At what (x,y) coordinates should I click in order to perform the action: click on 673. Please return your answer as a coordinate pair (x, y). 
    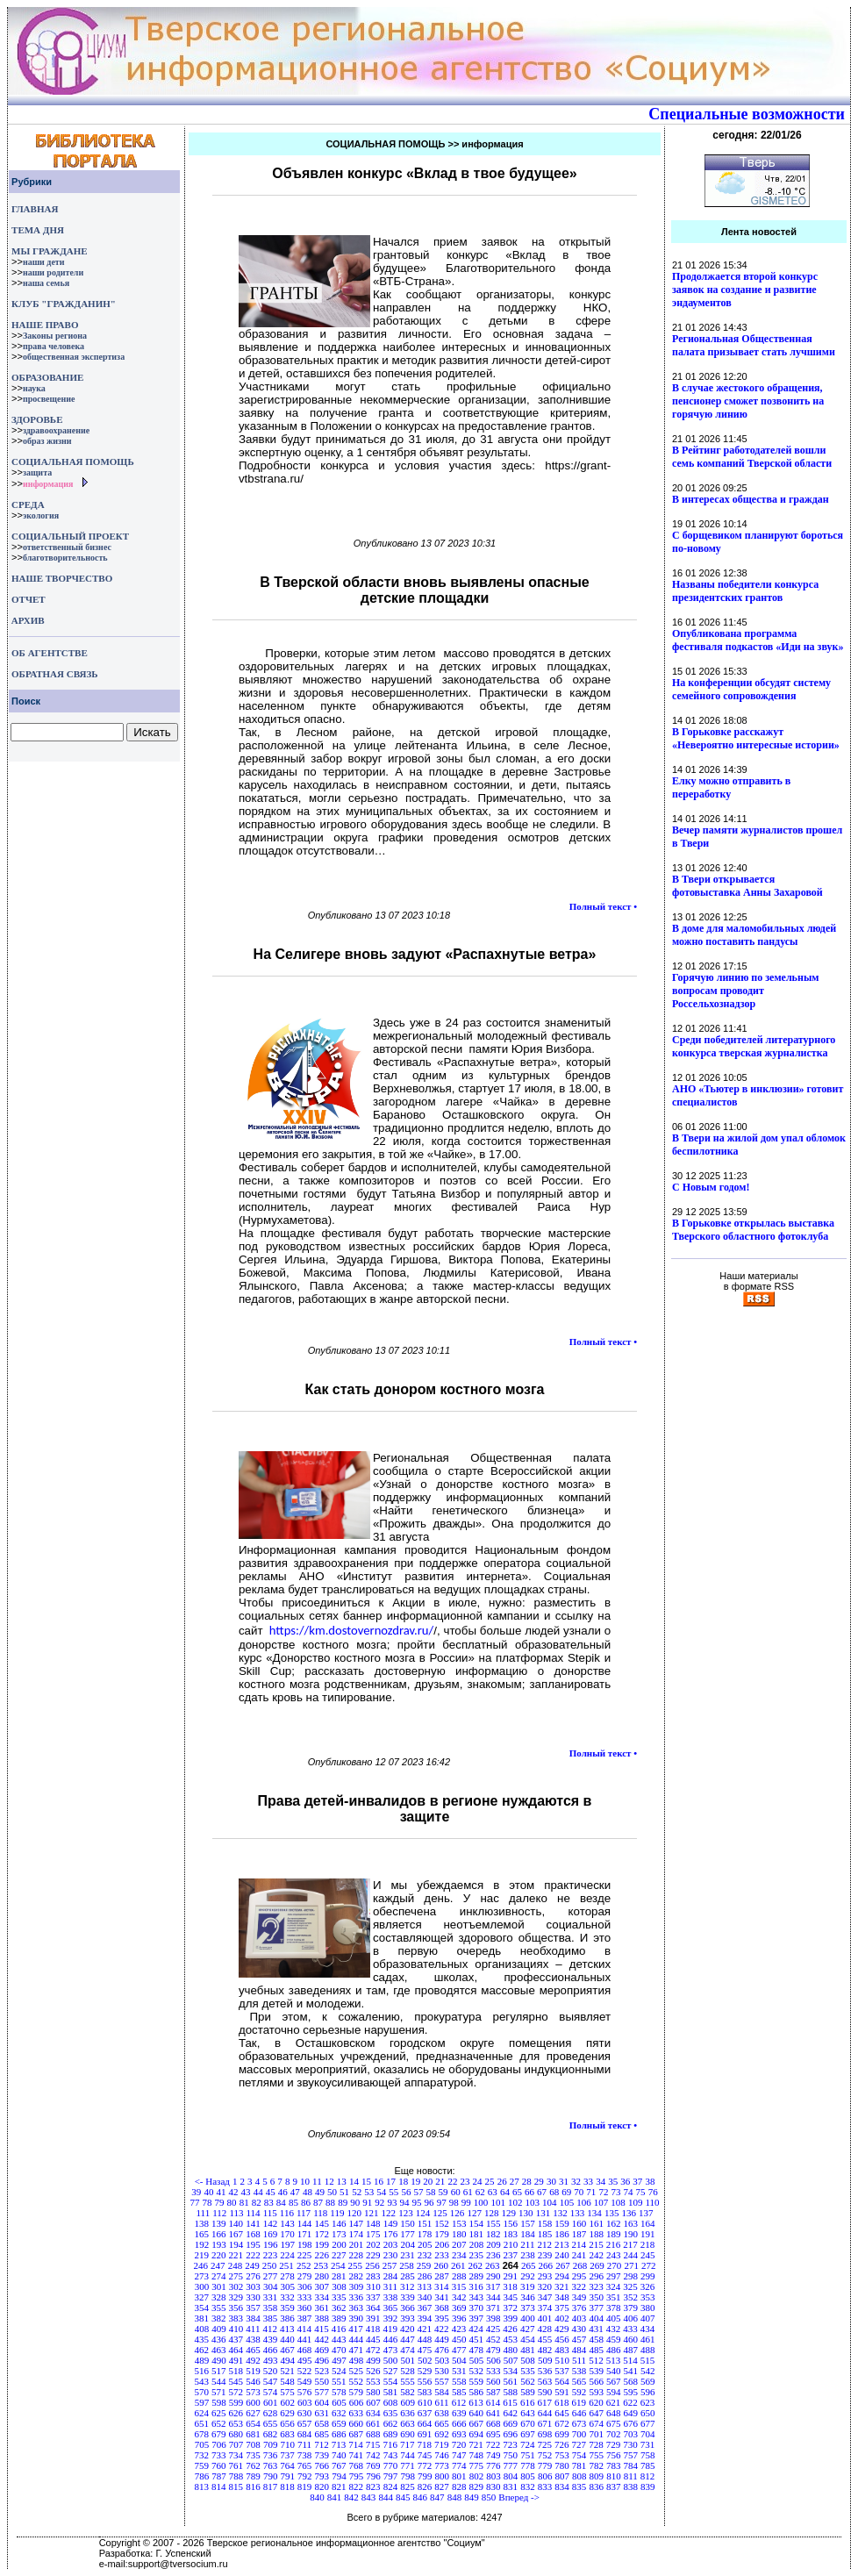
    Looking at the image, I should click on (579, 2423).